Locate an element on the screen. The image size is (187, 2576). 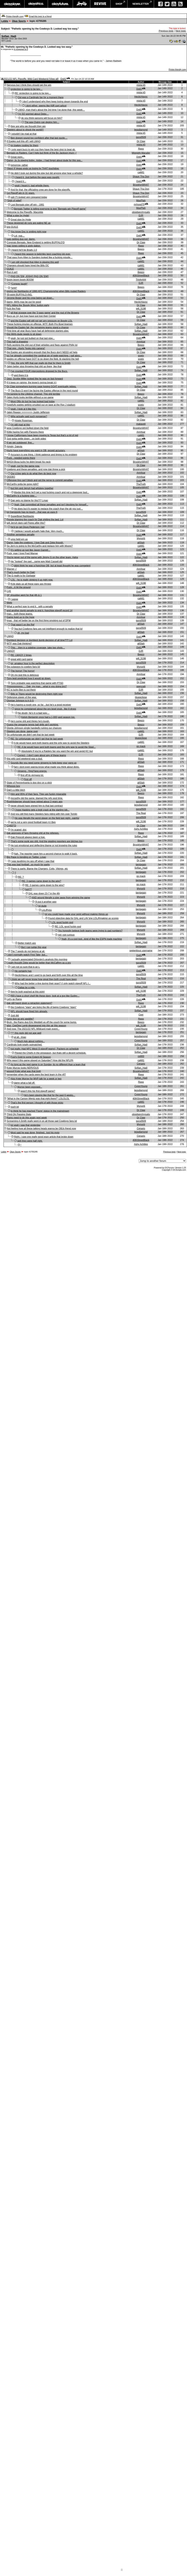
View all is located at coordinates (54, 79).